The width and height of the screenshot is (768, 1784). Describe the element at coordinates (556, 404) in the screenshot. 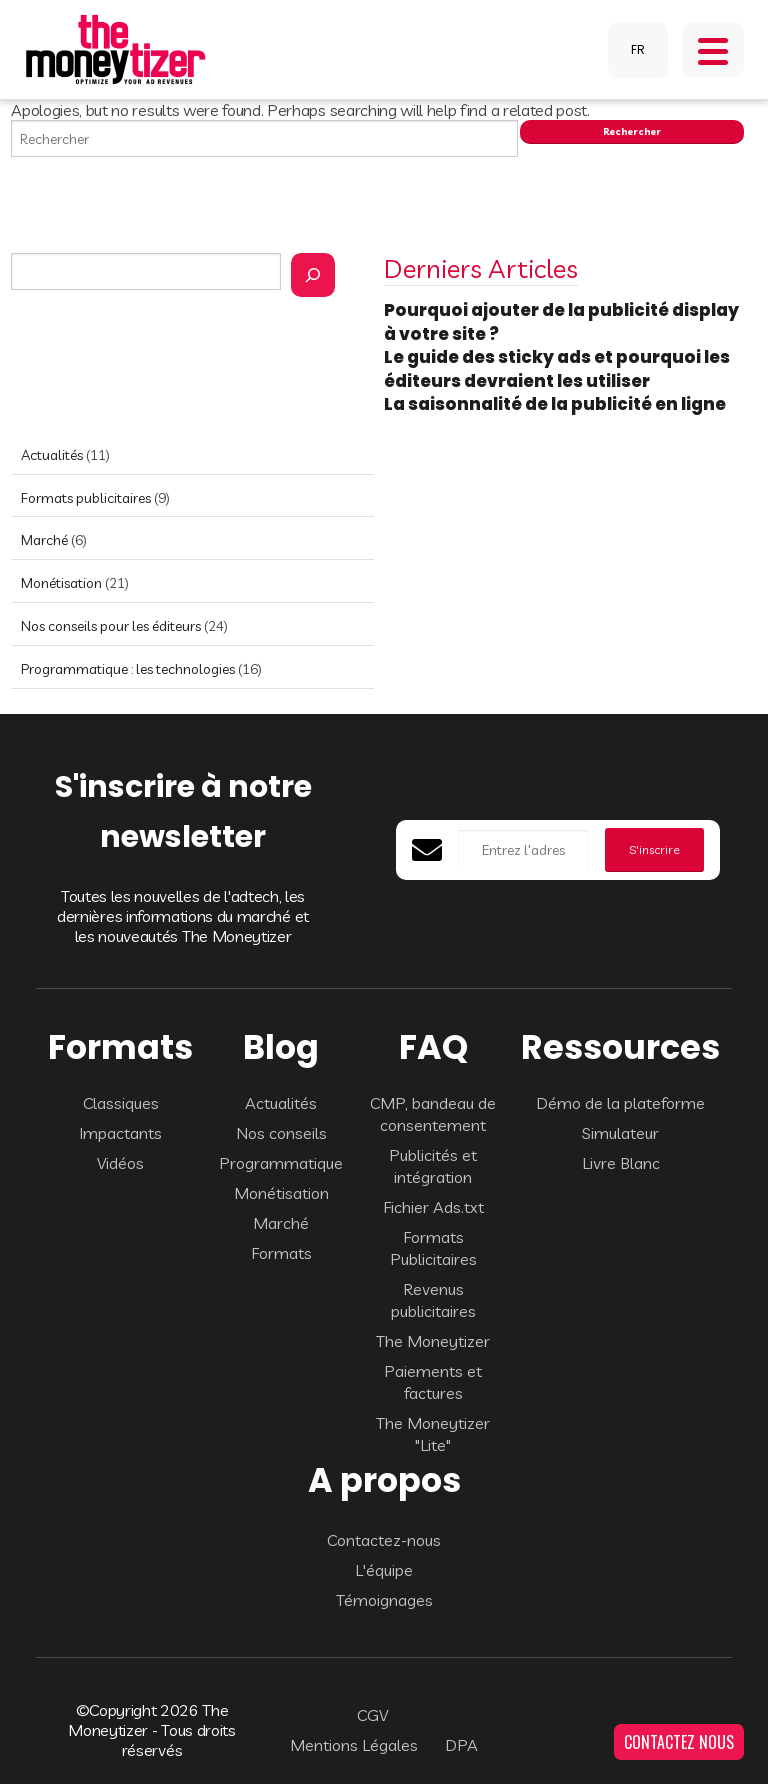

I see `La saisonnalité de la publicité en ligne` at that location.